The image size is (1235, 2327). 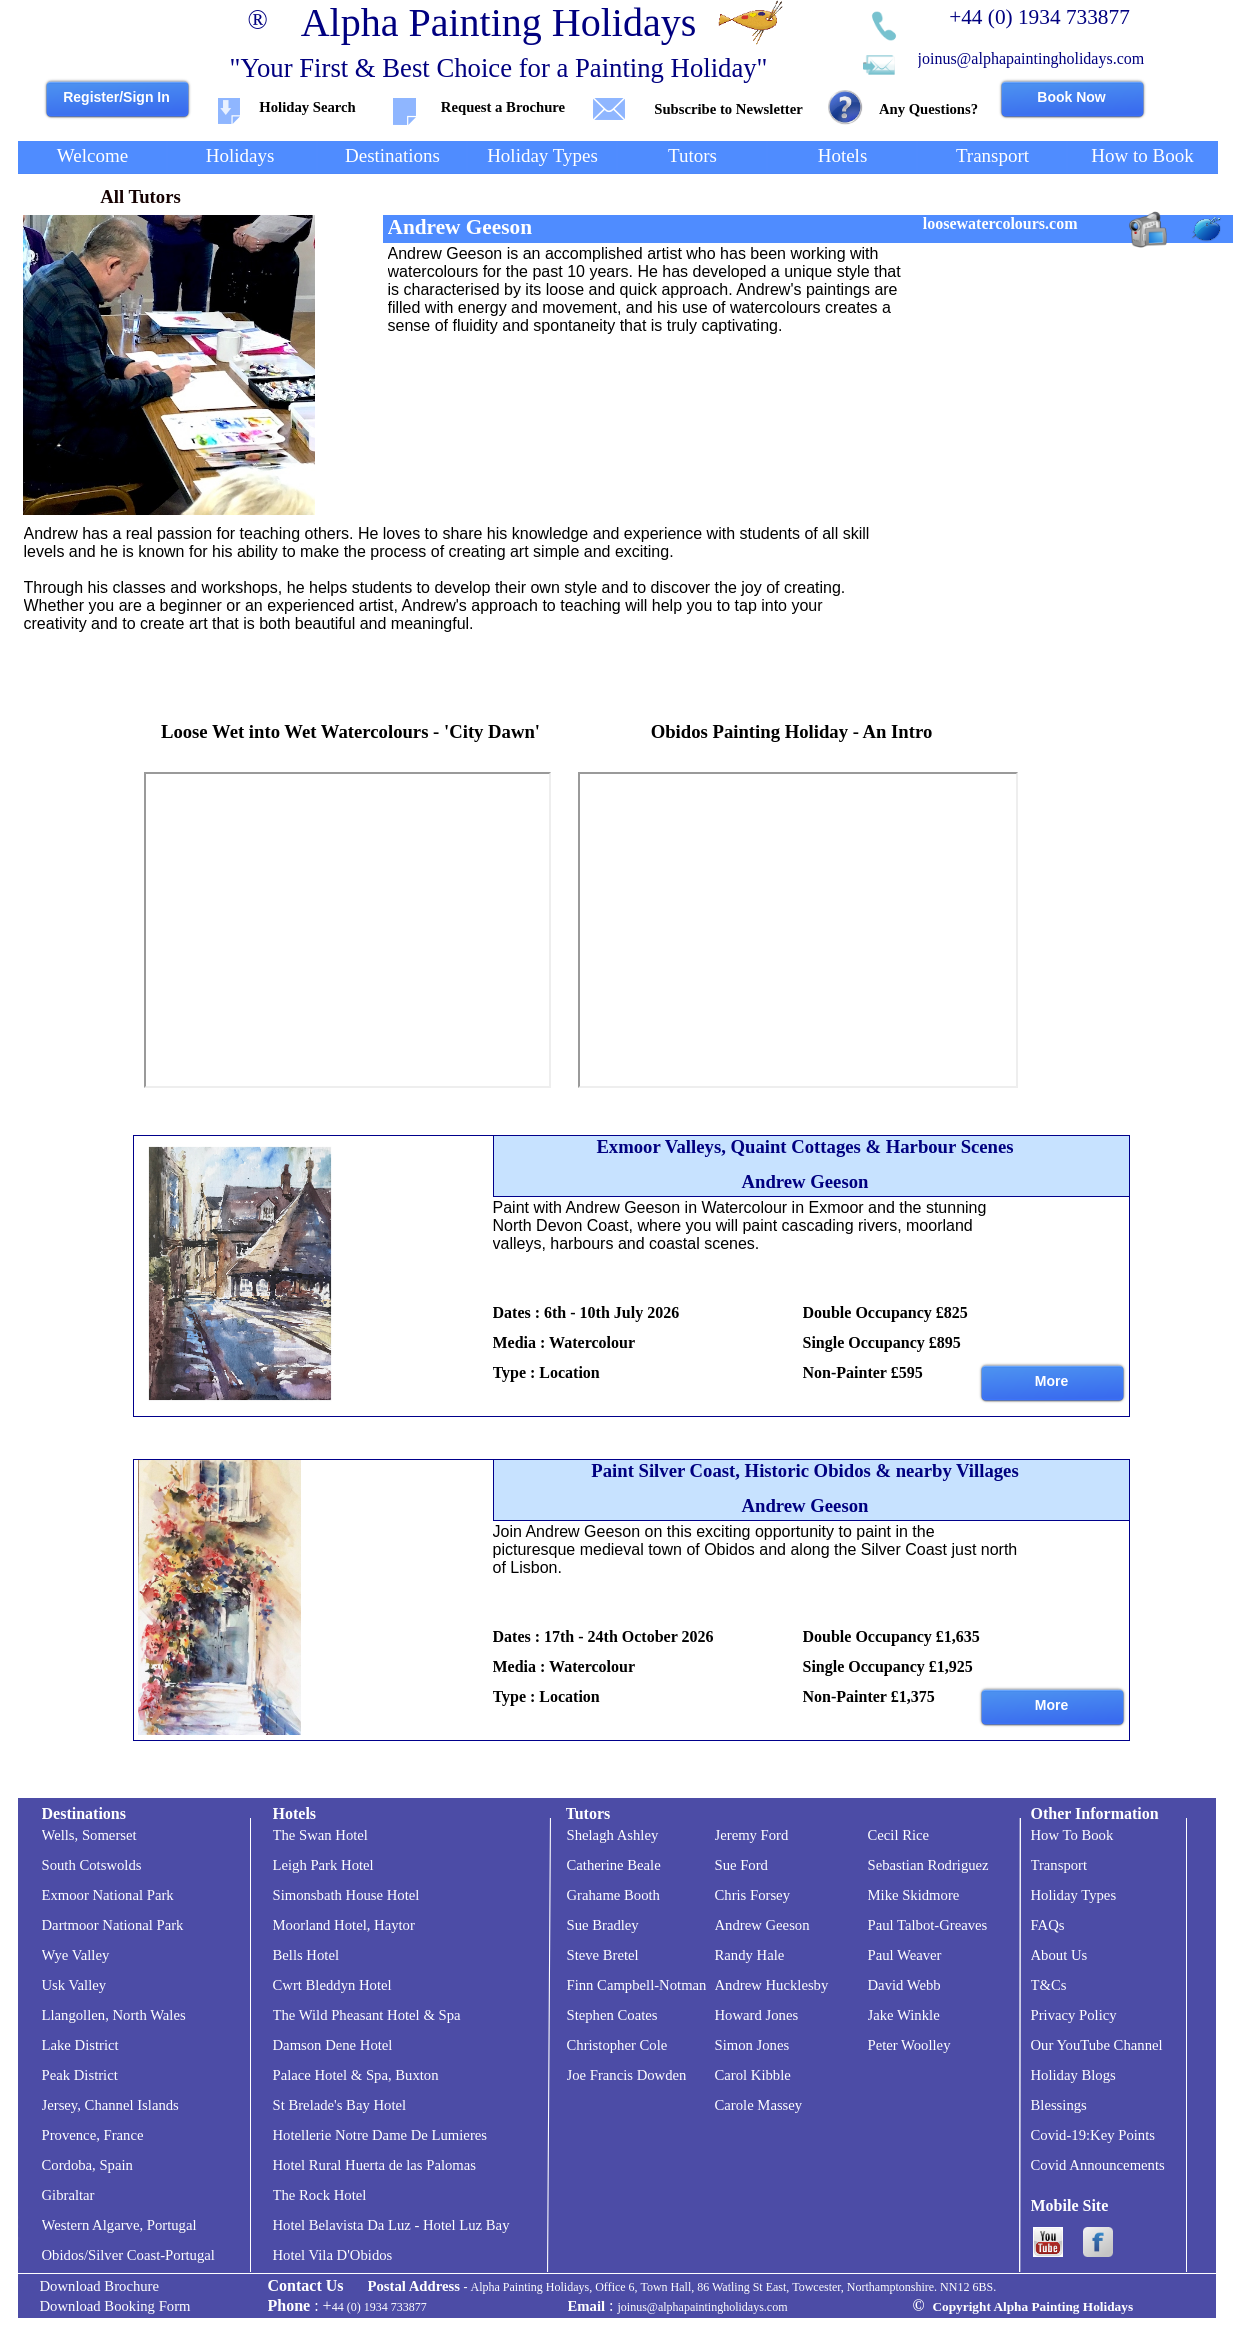 What do you see at coordinates (759, 2105) in the screenshot?
I see `Carole Massey` at bounding box center [759, 2105].